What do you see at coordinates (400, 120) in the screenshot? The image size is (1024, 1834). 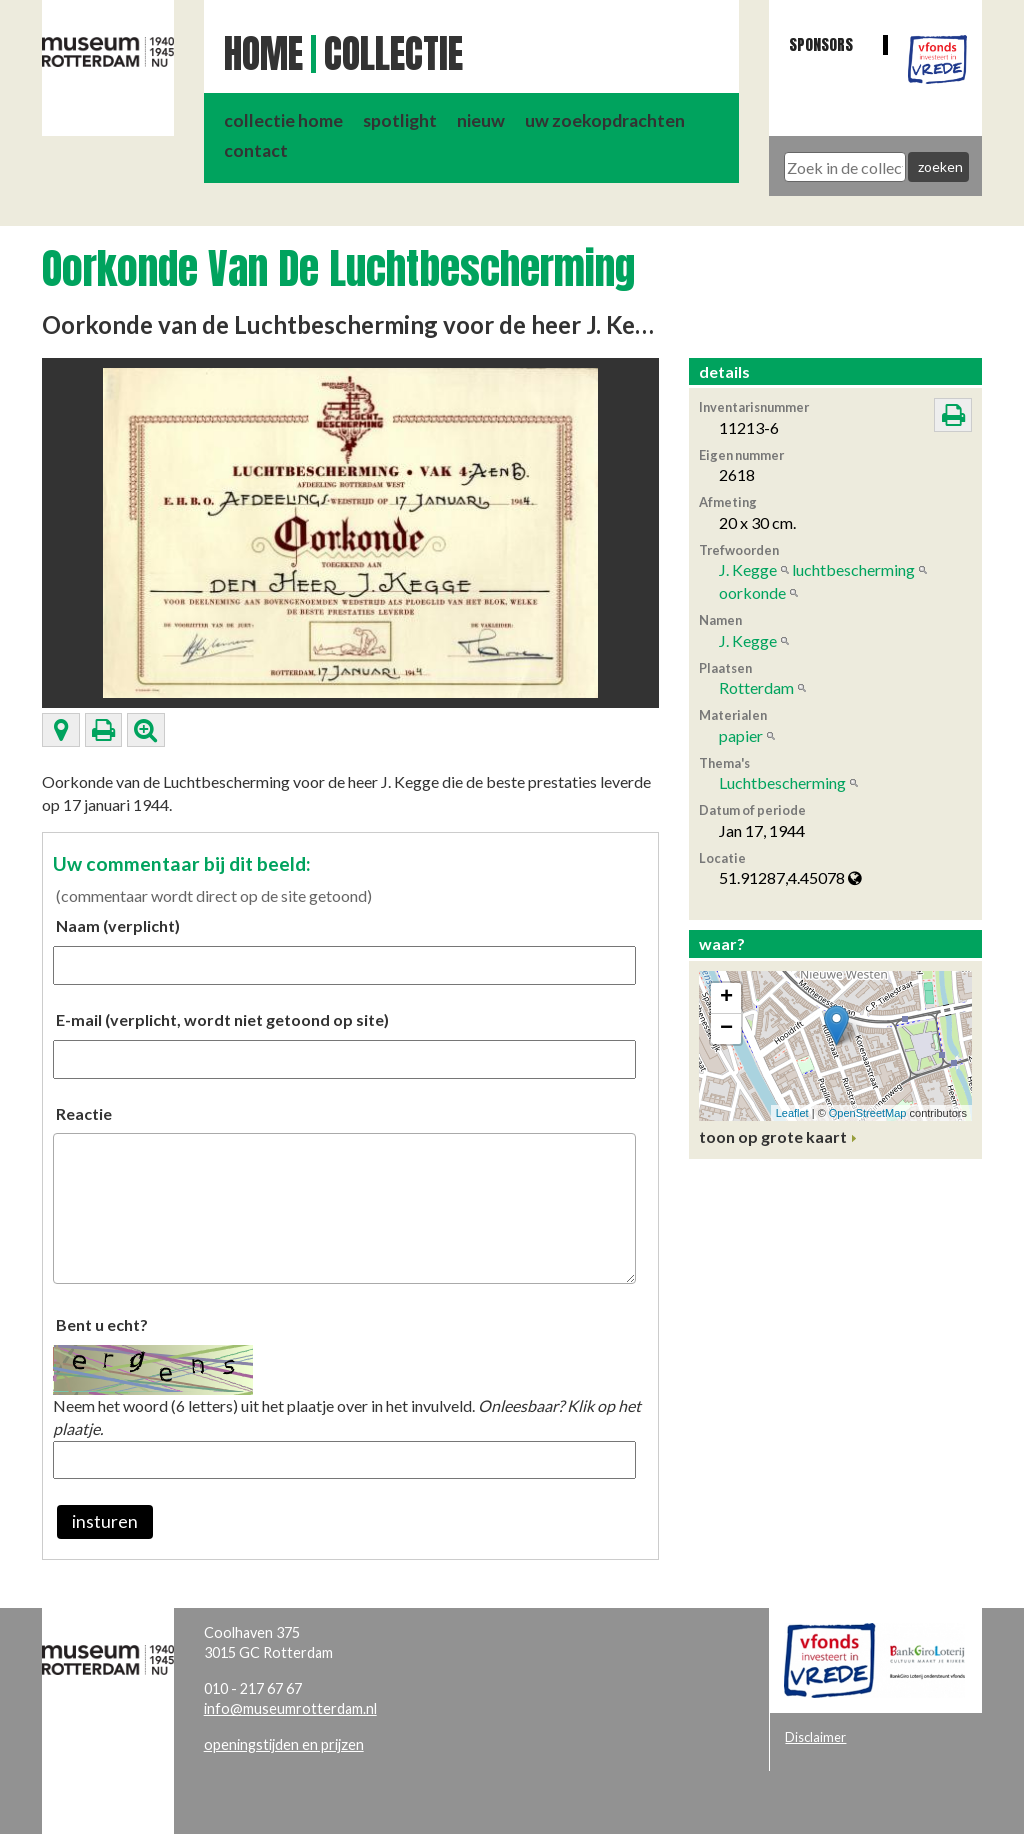 I see `spotlight` at bounding box center [400, 120].